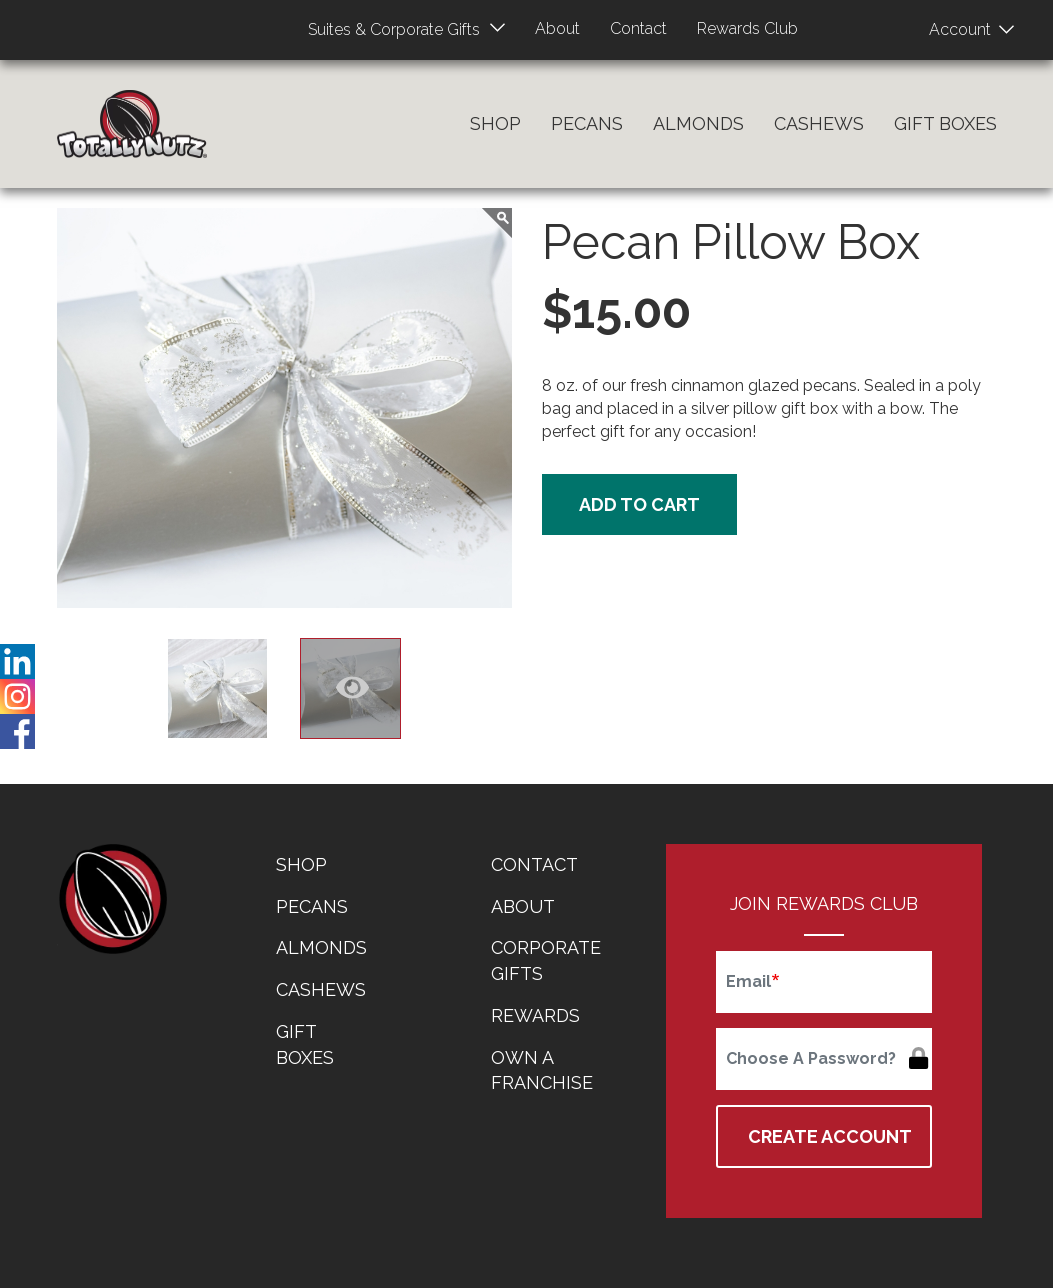 This screenshot has height=1288, width=1053. What do you see at coordinates (112, 899) in the screenshot?
I see `home` at bounding box center [112, 899].